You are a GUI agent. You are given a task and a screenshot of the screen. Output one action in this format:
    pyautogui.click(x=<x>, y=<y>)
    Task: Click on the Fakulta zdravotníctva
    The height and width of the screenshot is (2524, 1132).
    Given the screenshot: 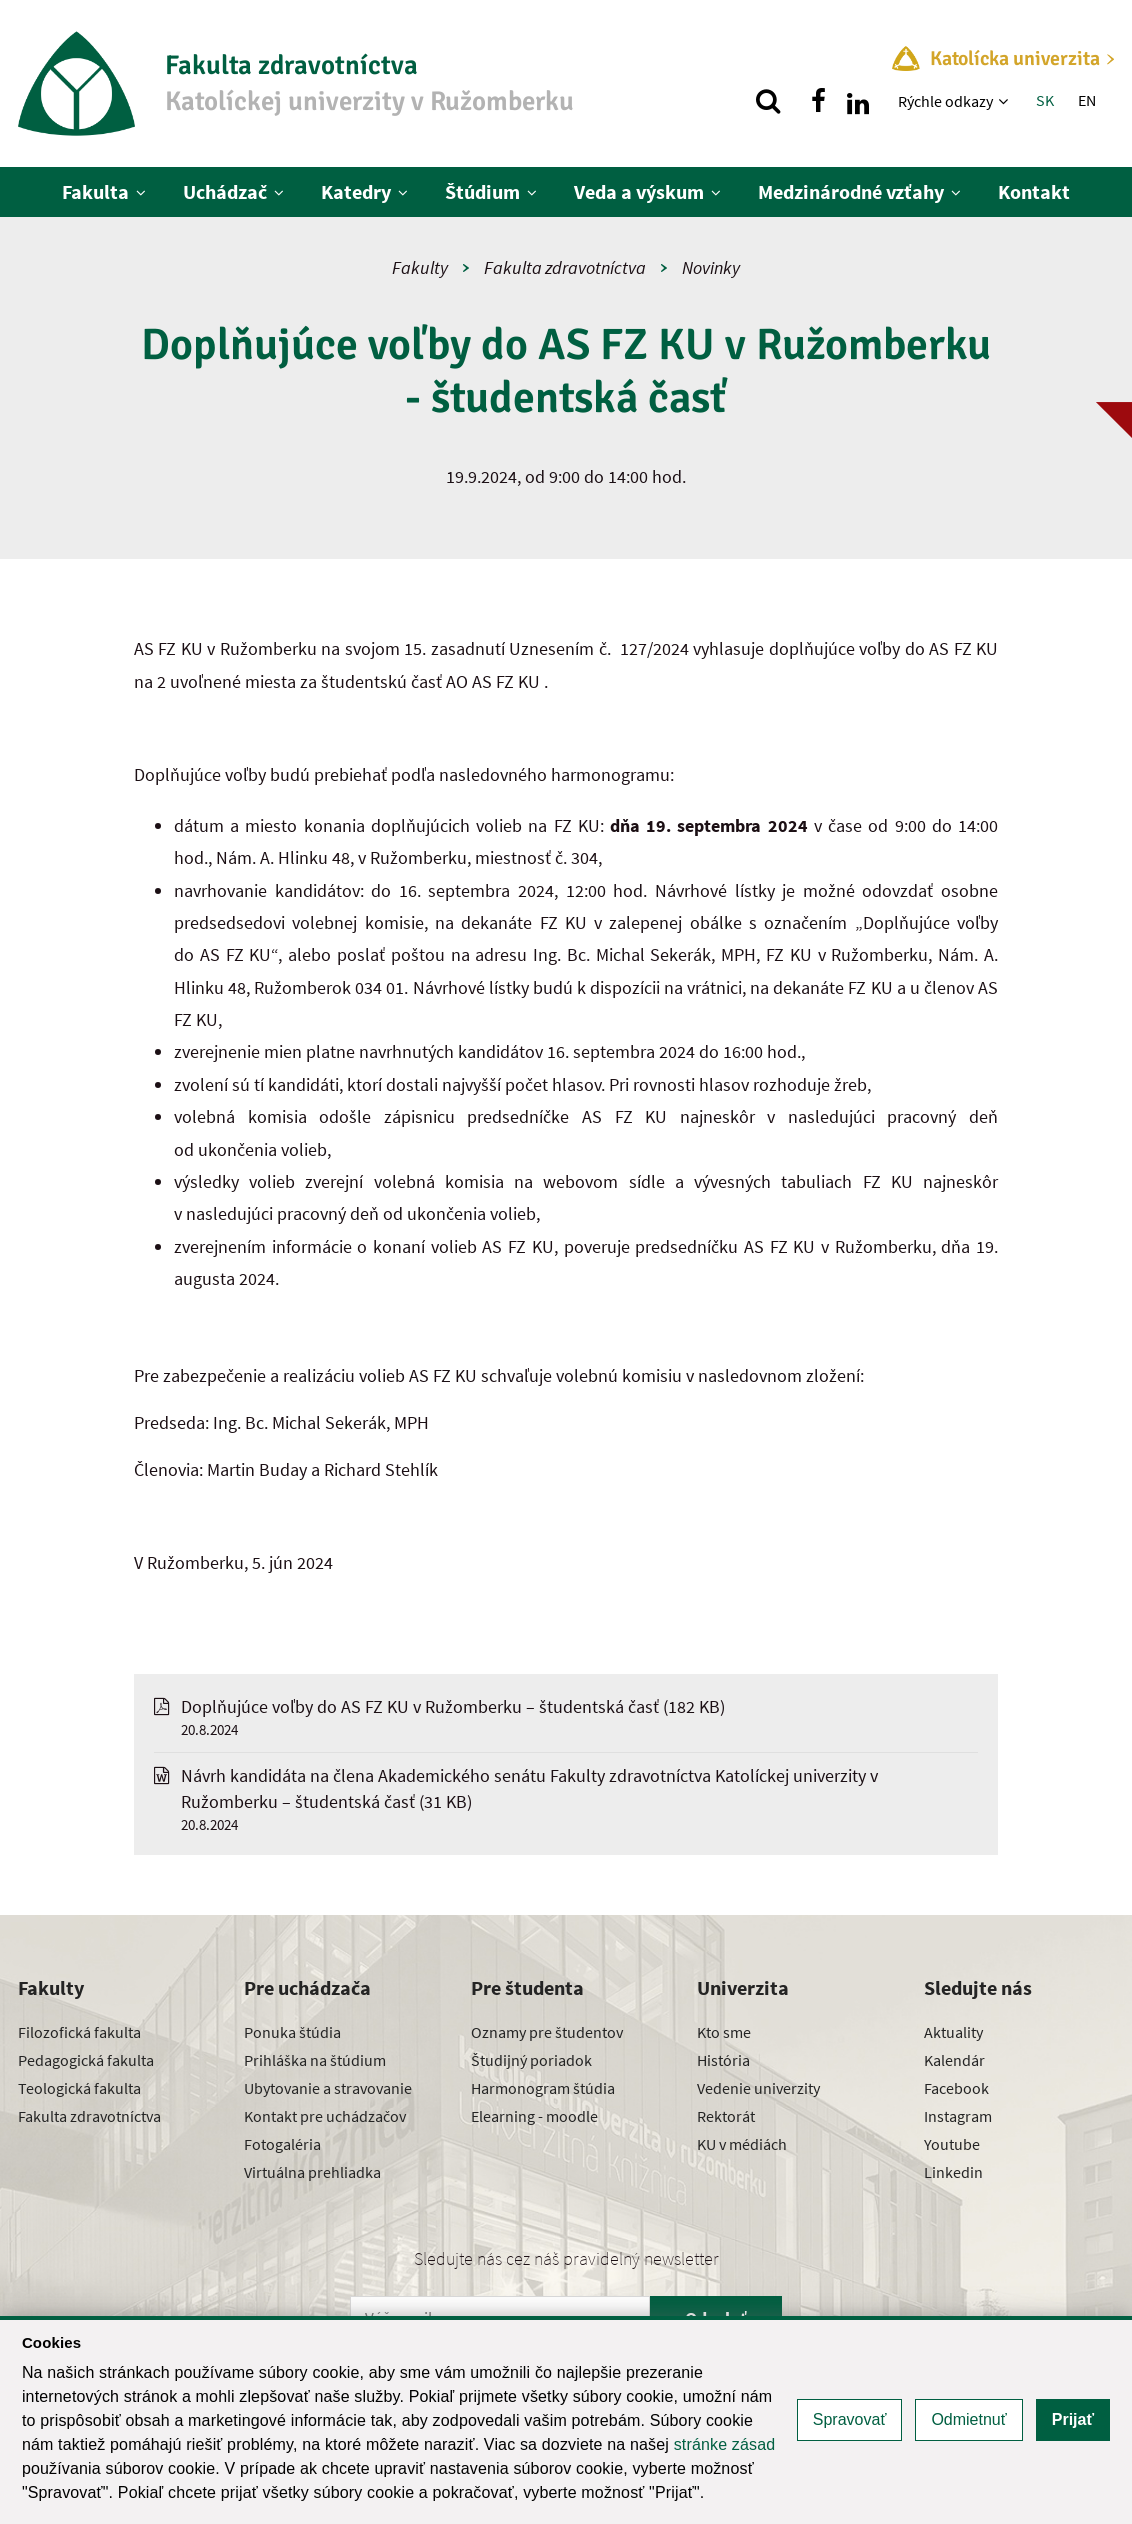 What is the action you would take?
    pyautogui.click(x=565, y=267)
    